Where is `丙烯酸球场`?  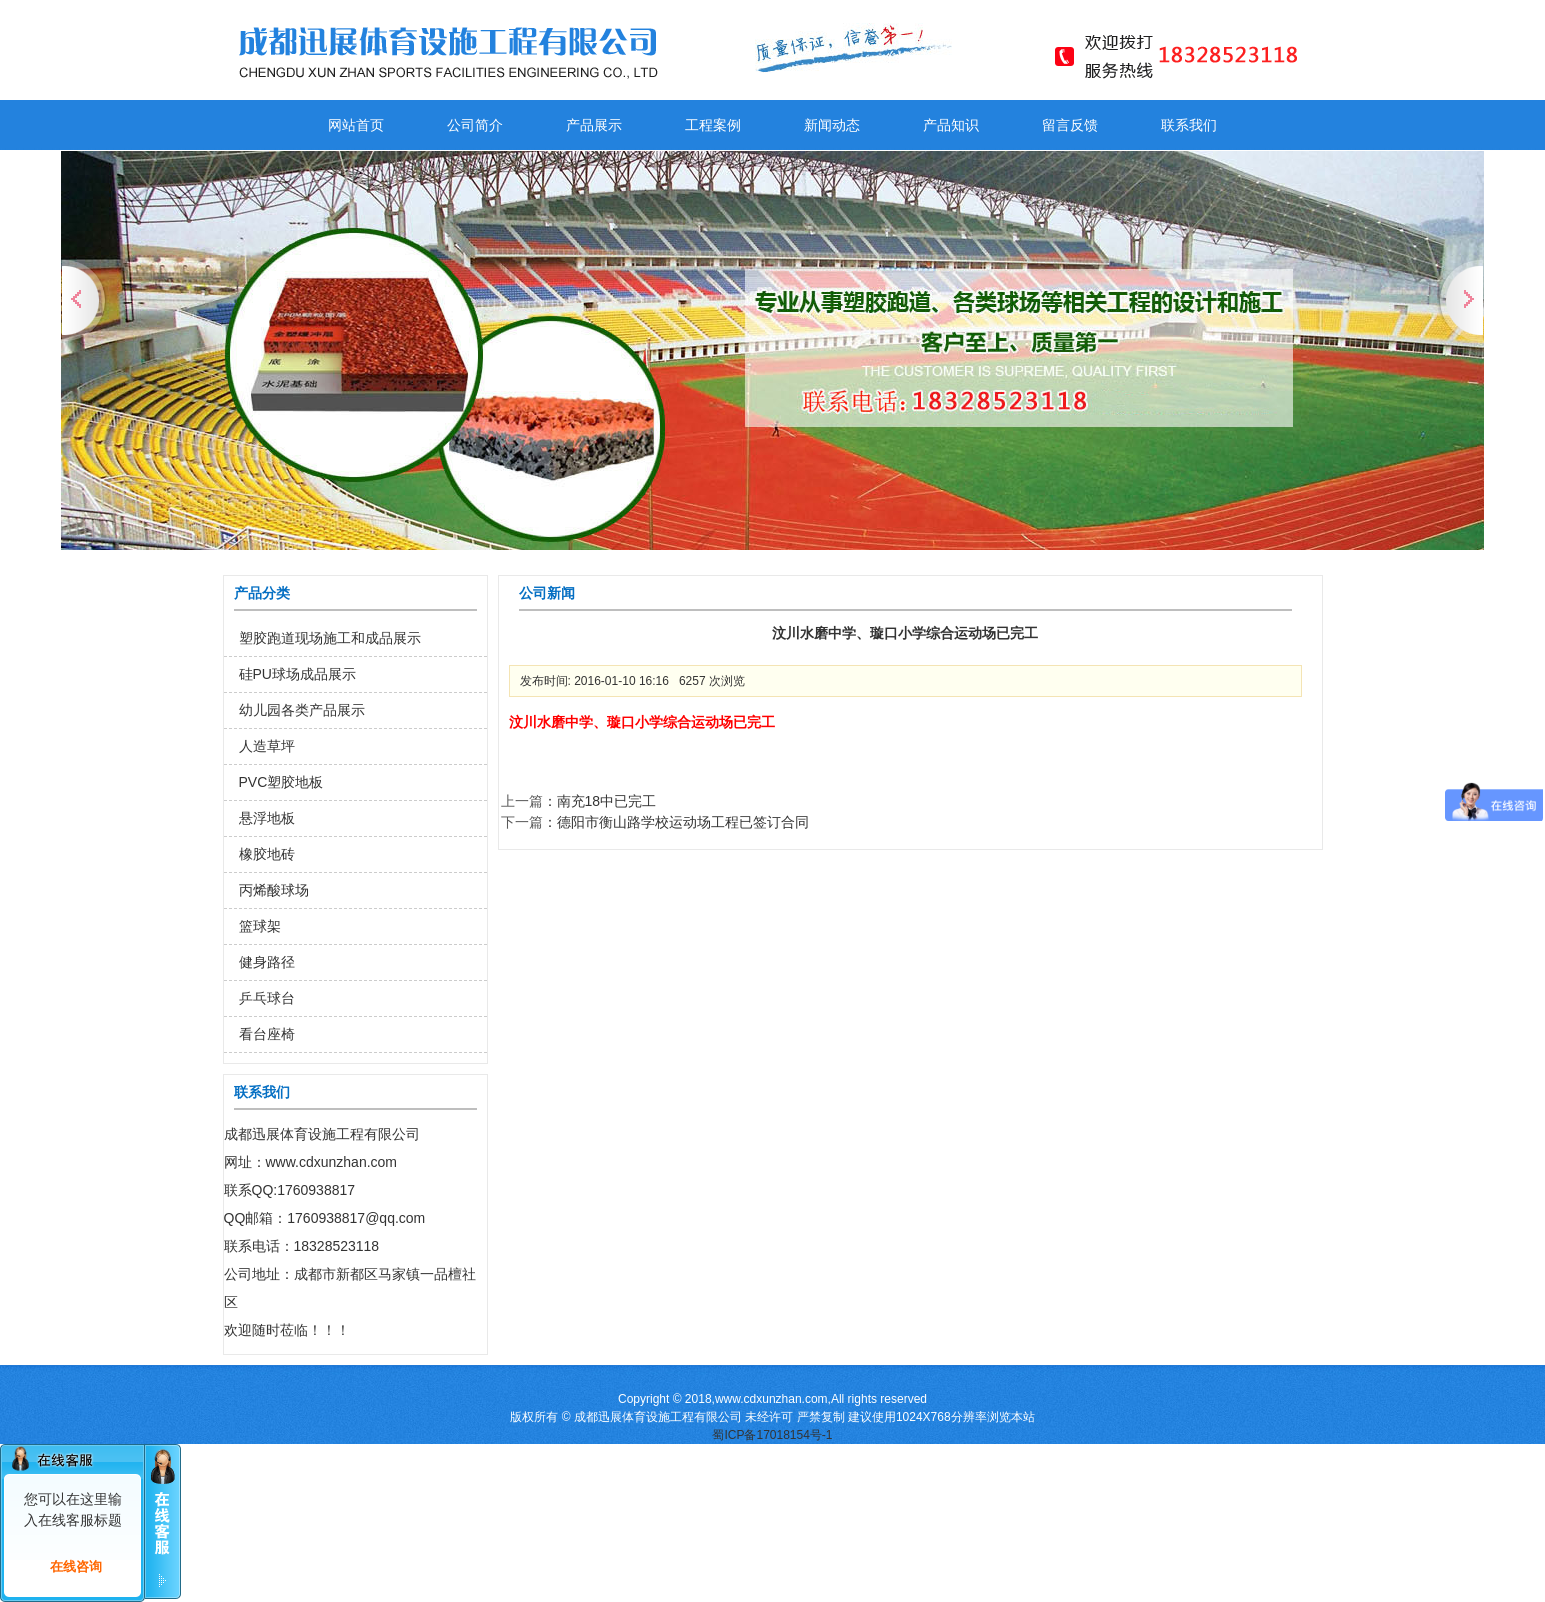 丙烯酸球场 is located at coordinates (274, 890).